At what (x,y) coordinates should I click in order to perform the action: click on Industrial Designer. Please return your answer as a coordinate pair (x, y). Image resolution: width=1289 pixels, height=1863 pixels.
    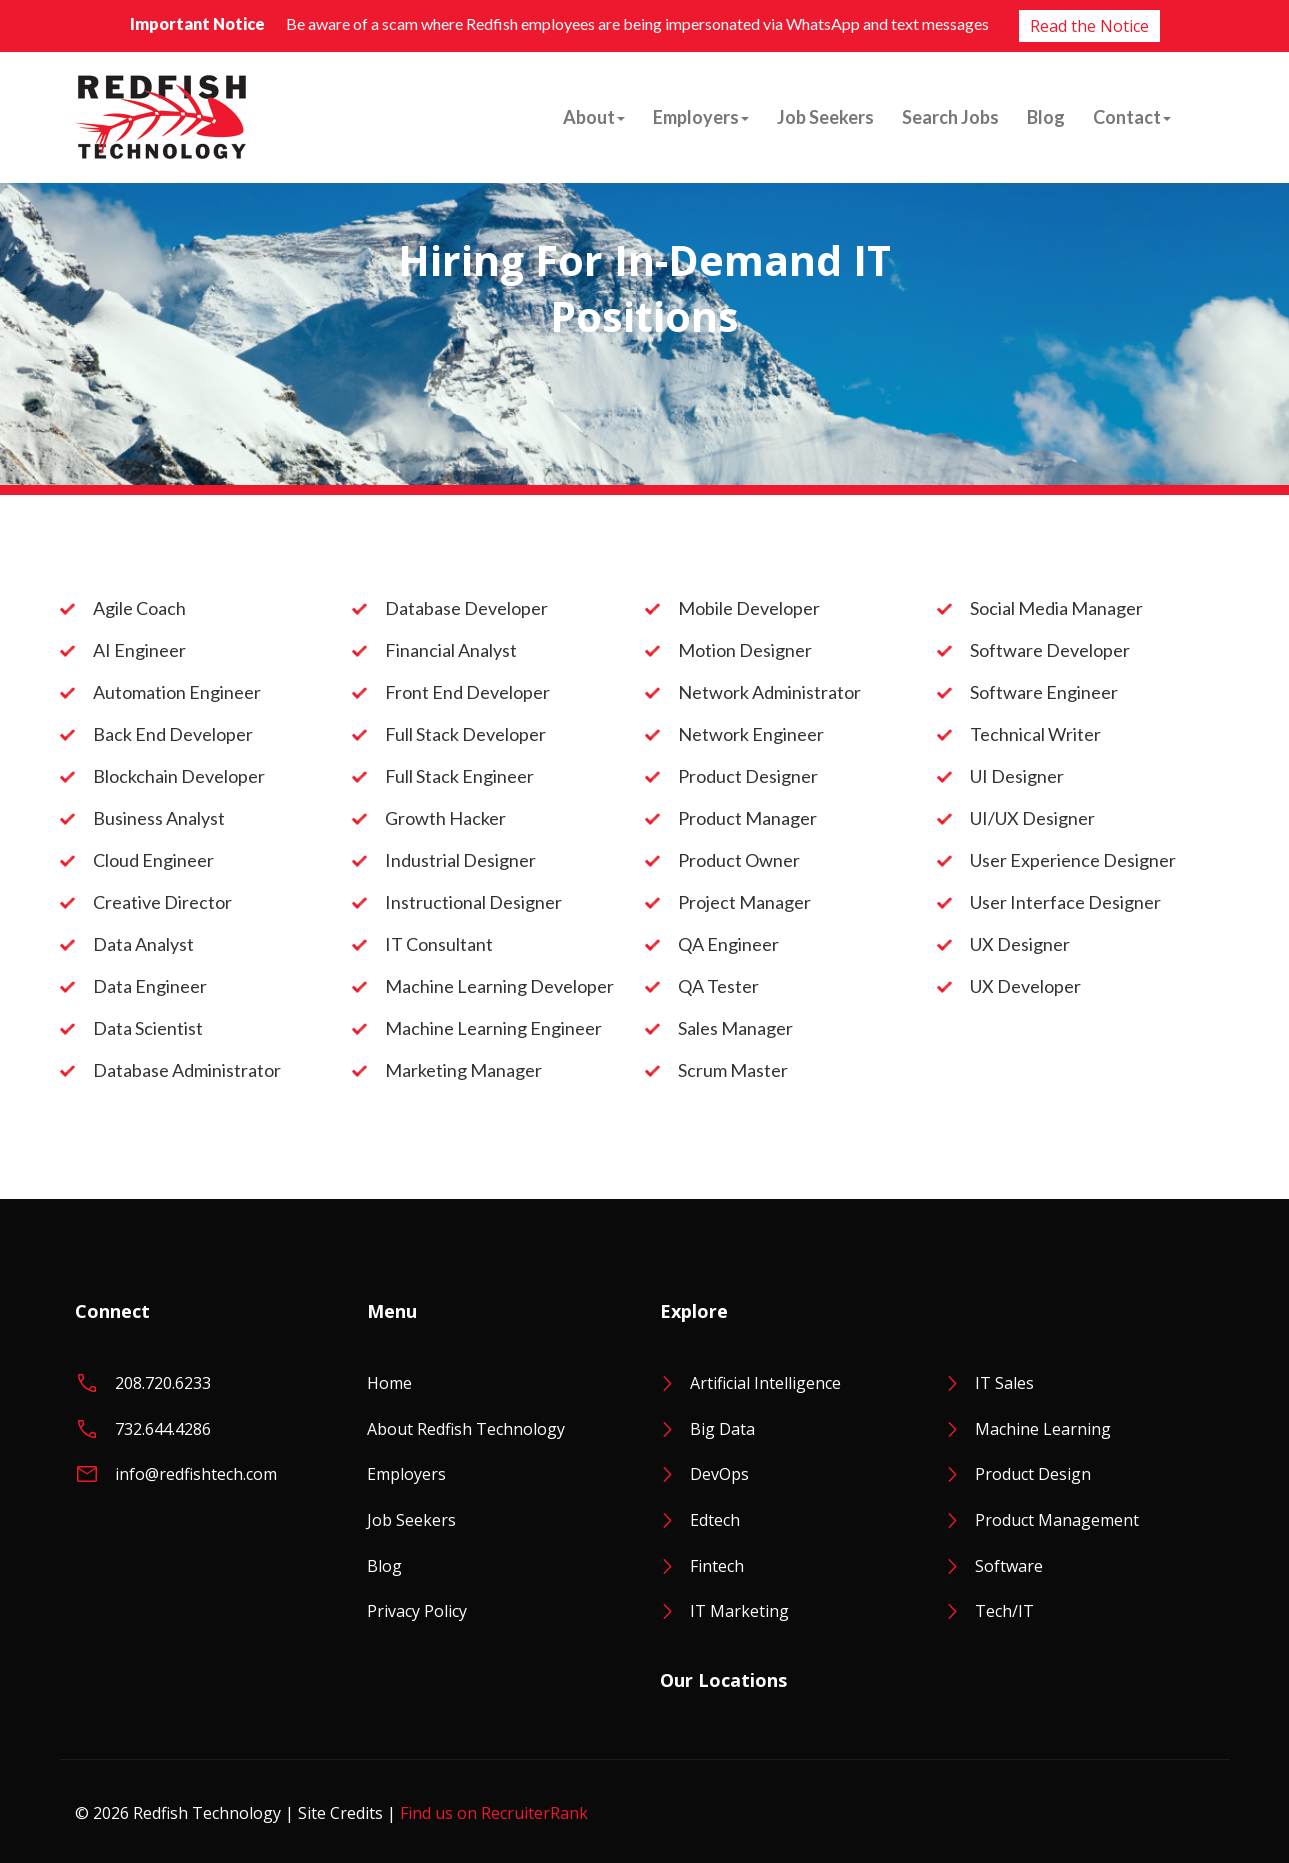
    Looking at the image, I should click on (460, 860).